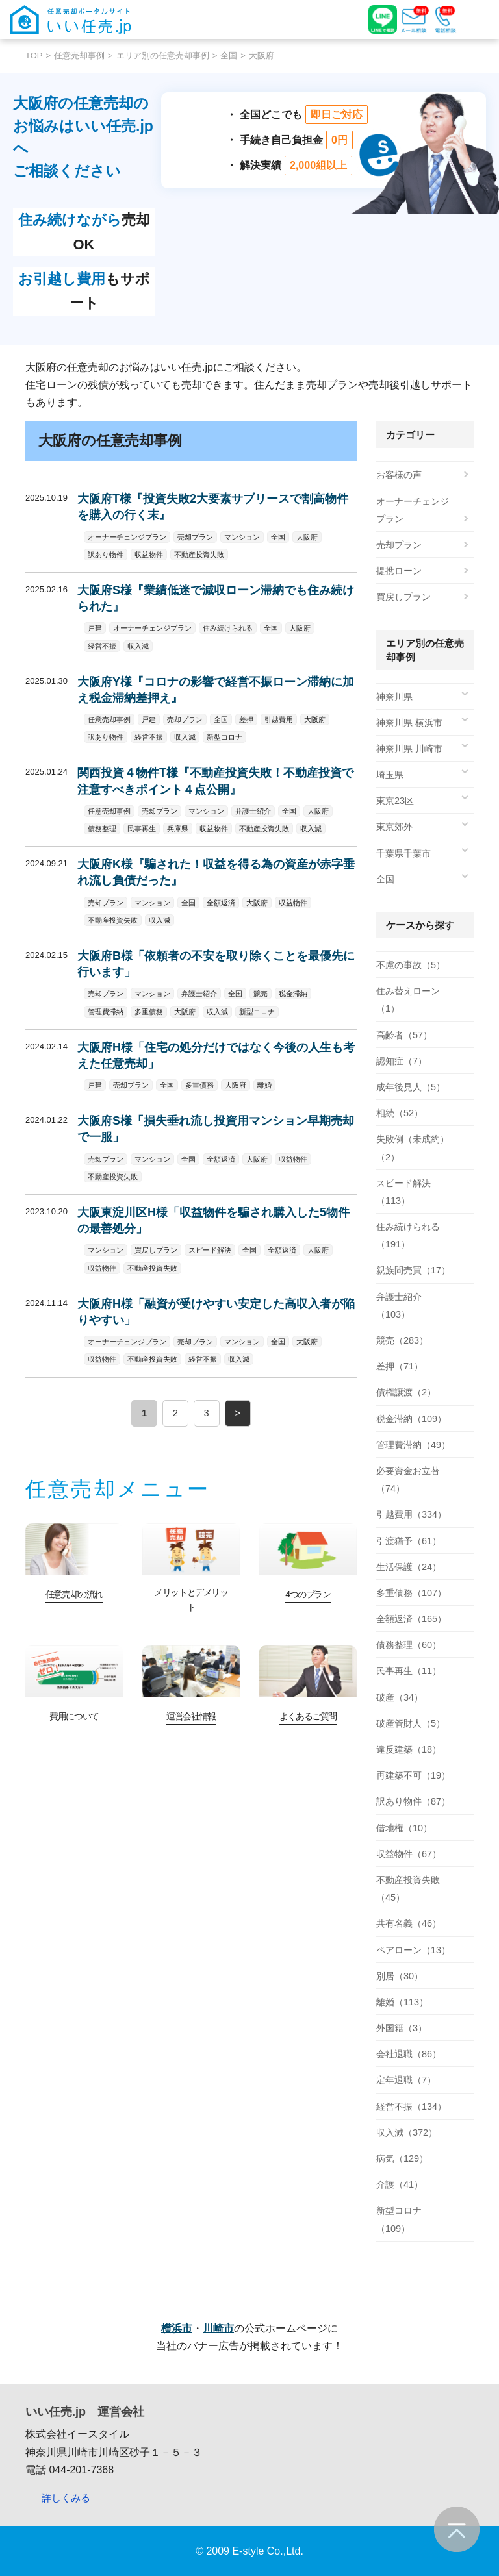 This screenshot has height=2576, width=499. Describe the element at coordinates (399, 1366) in the screenshot. I see `差押（71）` at that location.